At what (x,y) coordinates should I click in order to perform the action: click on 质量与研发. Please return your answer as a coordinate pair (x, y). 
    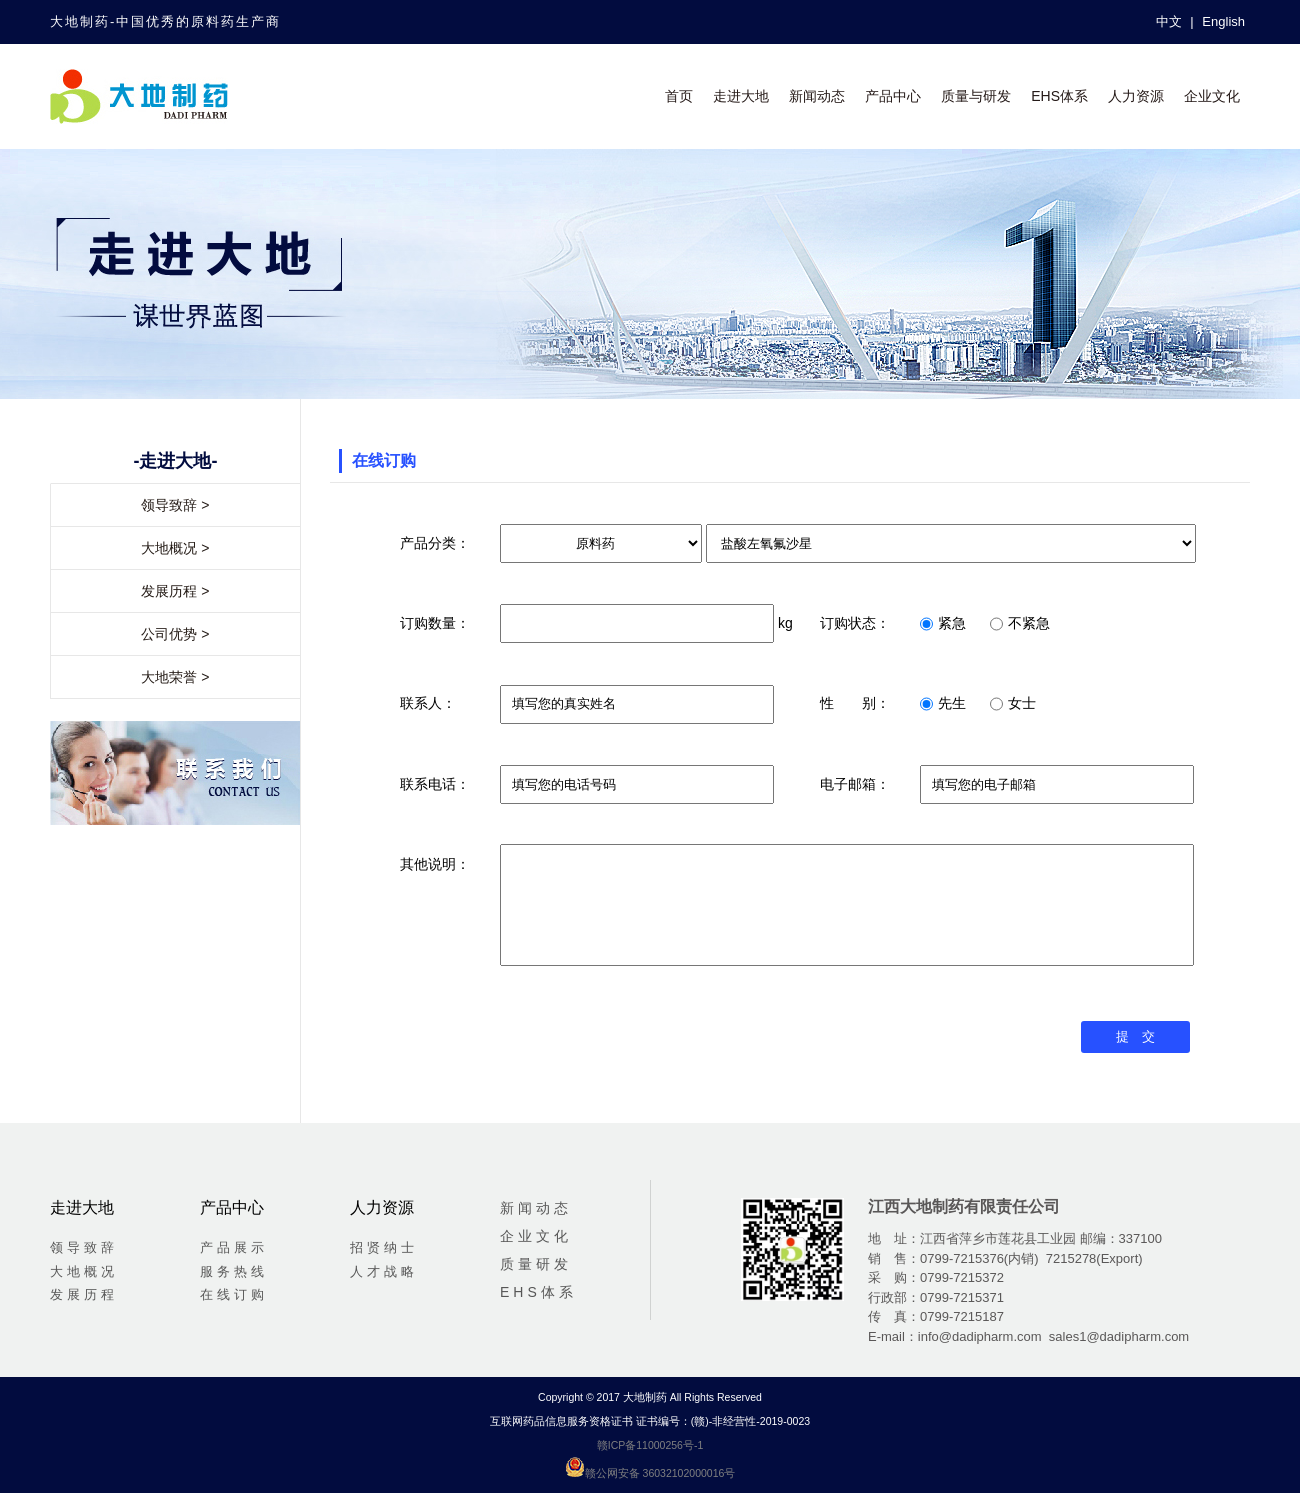
    Looking at the image, I should click on (976, 96).